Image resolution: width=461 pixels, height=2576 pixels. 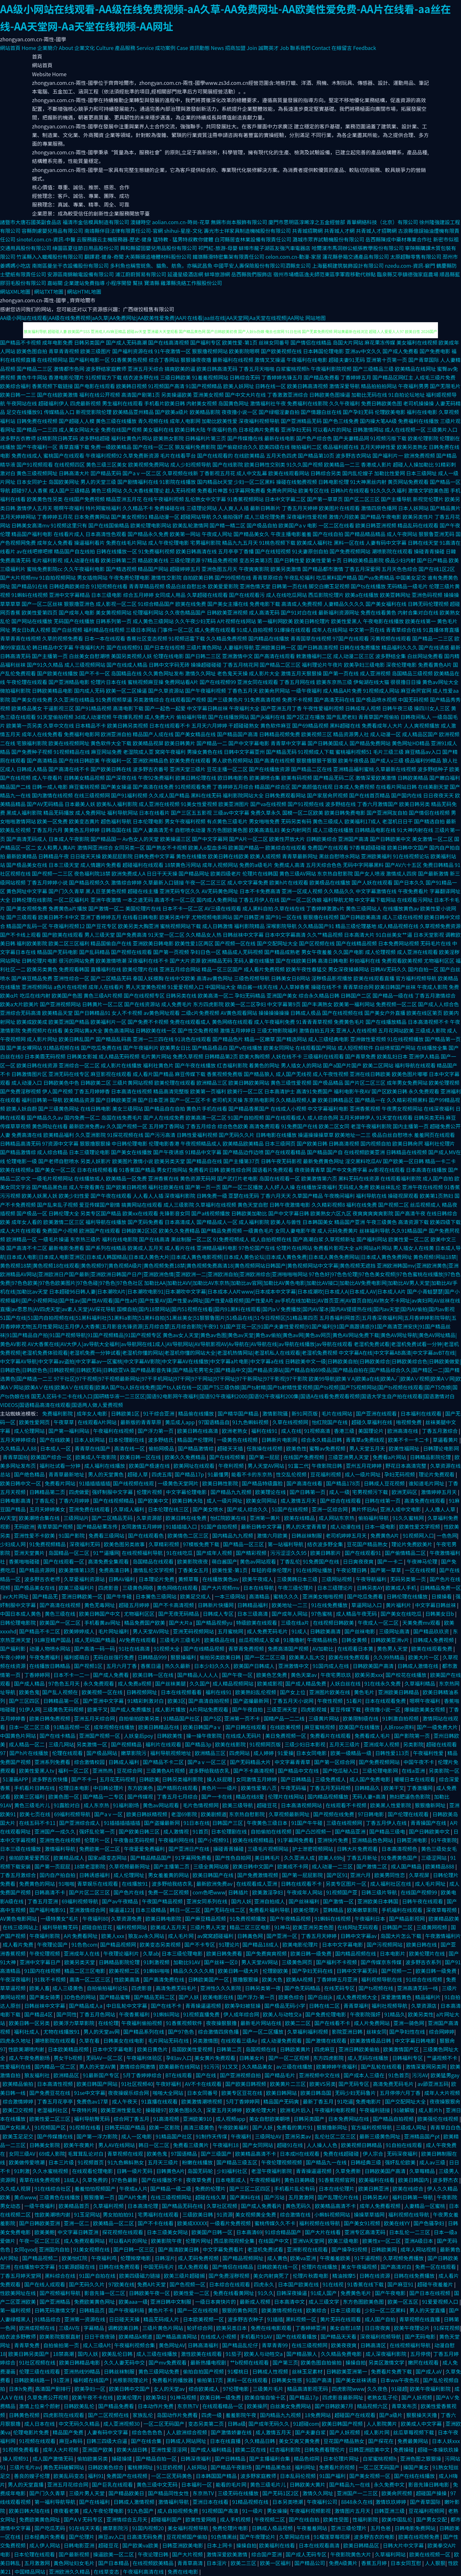 I want to click on 日韩综合另类, so click(x=325, y=473).